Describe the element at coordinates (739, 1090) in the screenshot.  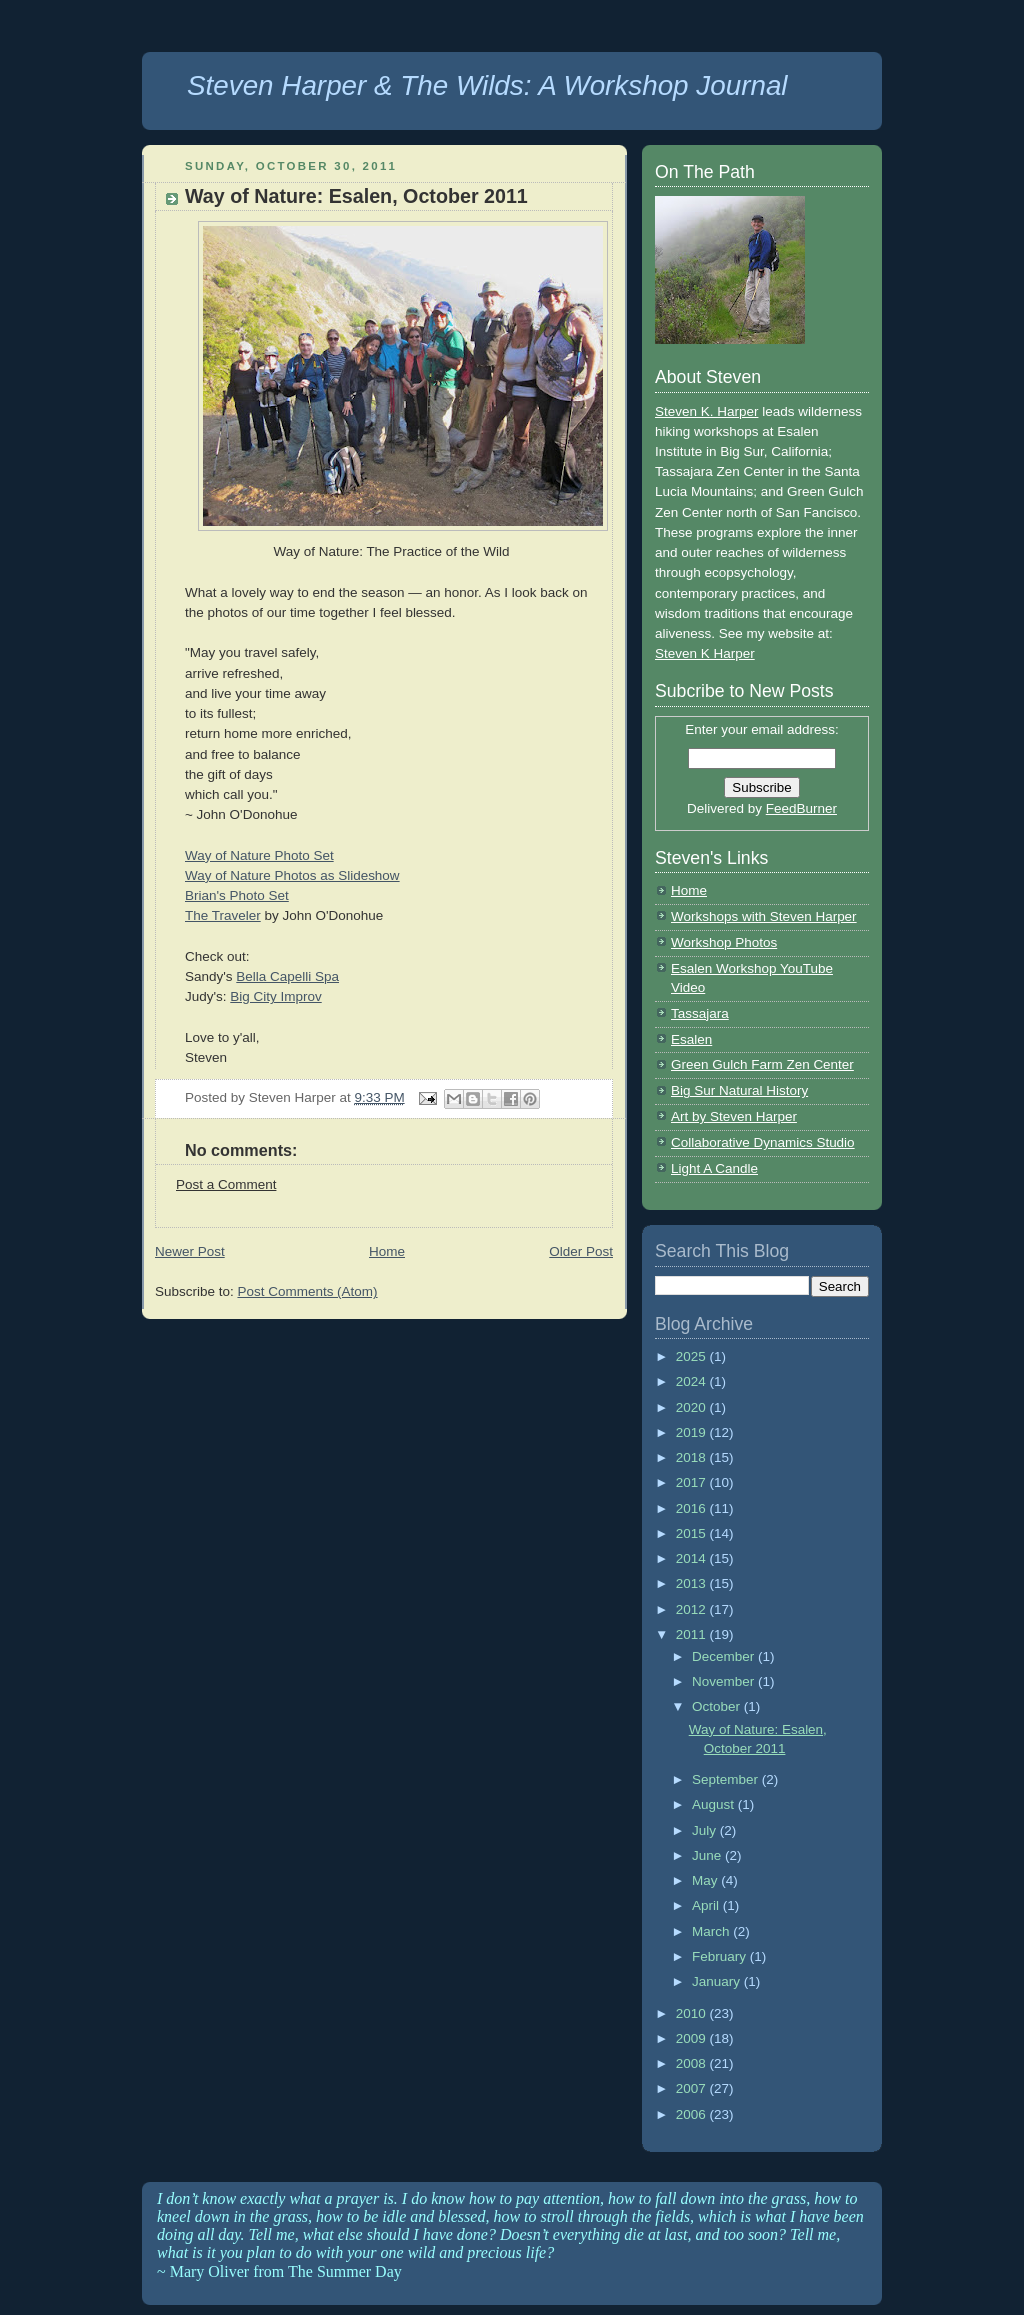
I see `Big Sur Natural History` at that location.